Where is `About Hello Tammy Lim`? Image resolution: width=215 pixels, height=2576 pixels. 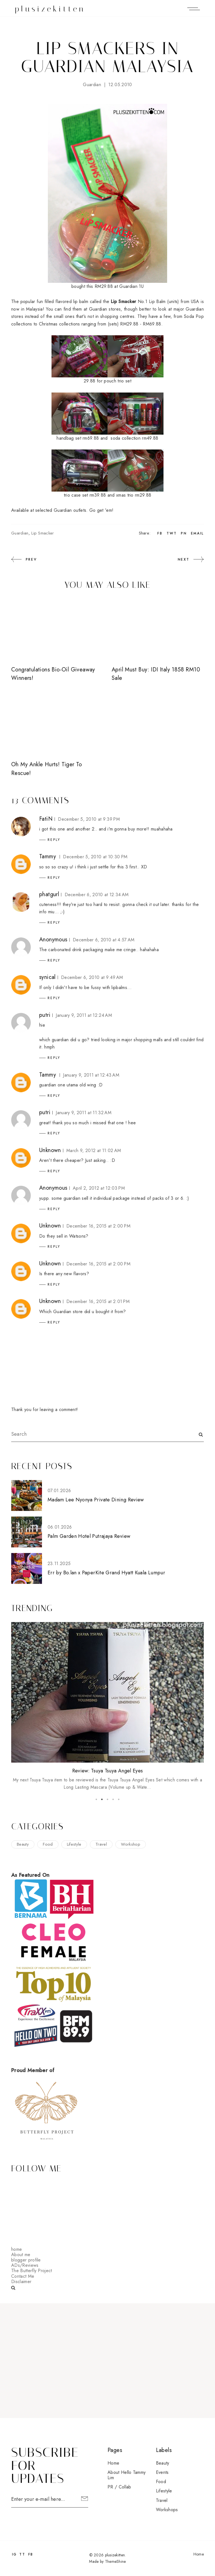 About Hello Tammy Lim is located at coordinates (127, 2475).